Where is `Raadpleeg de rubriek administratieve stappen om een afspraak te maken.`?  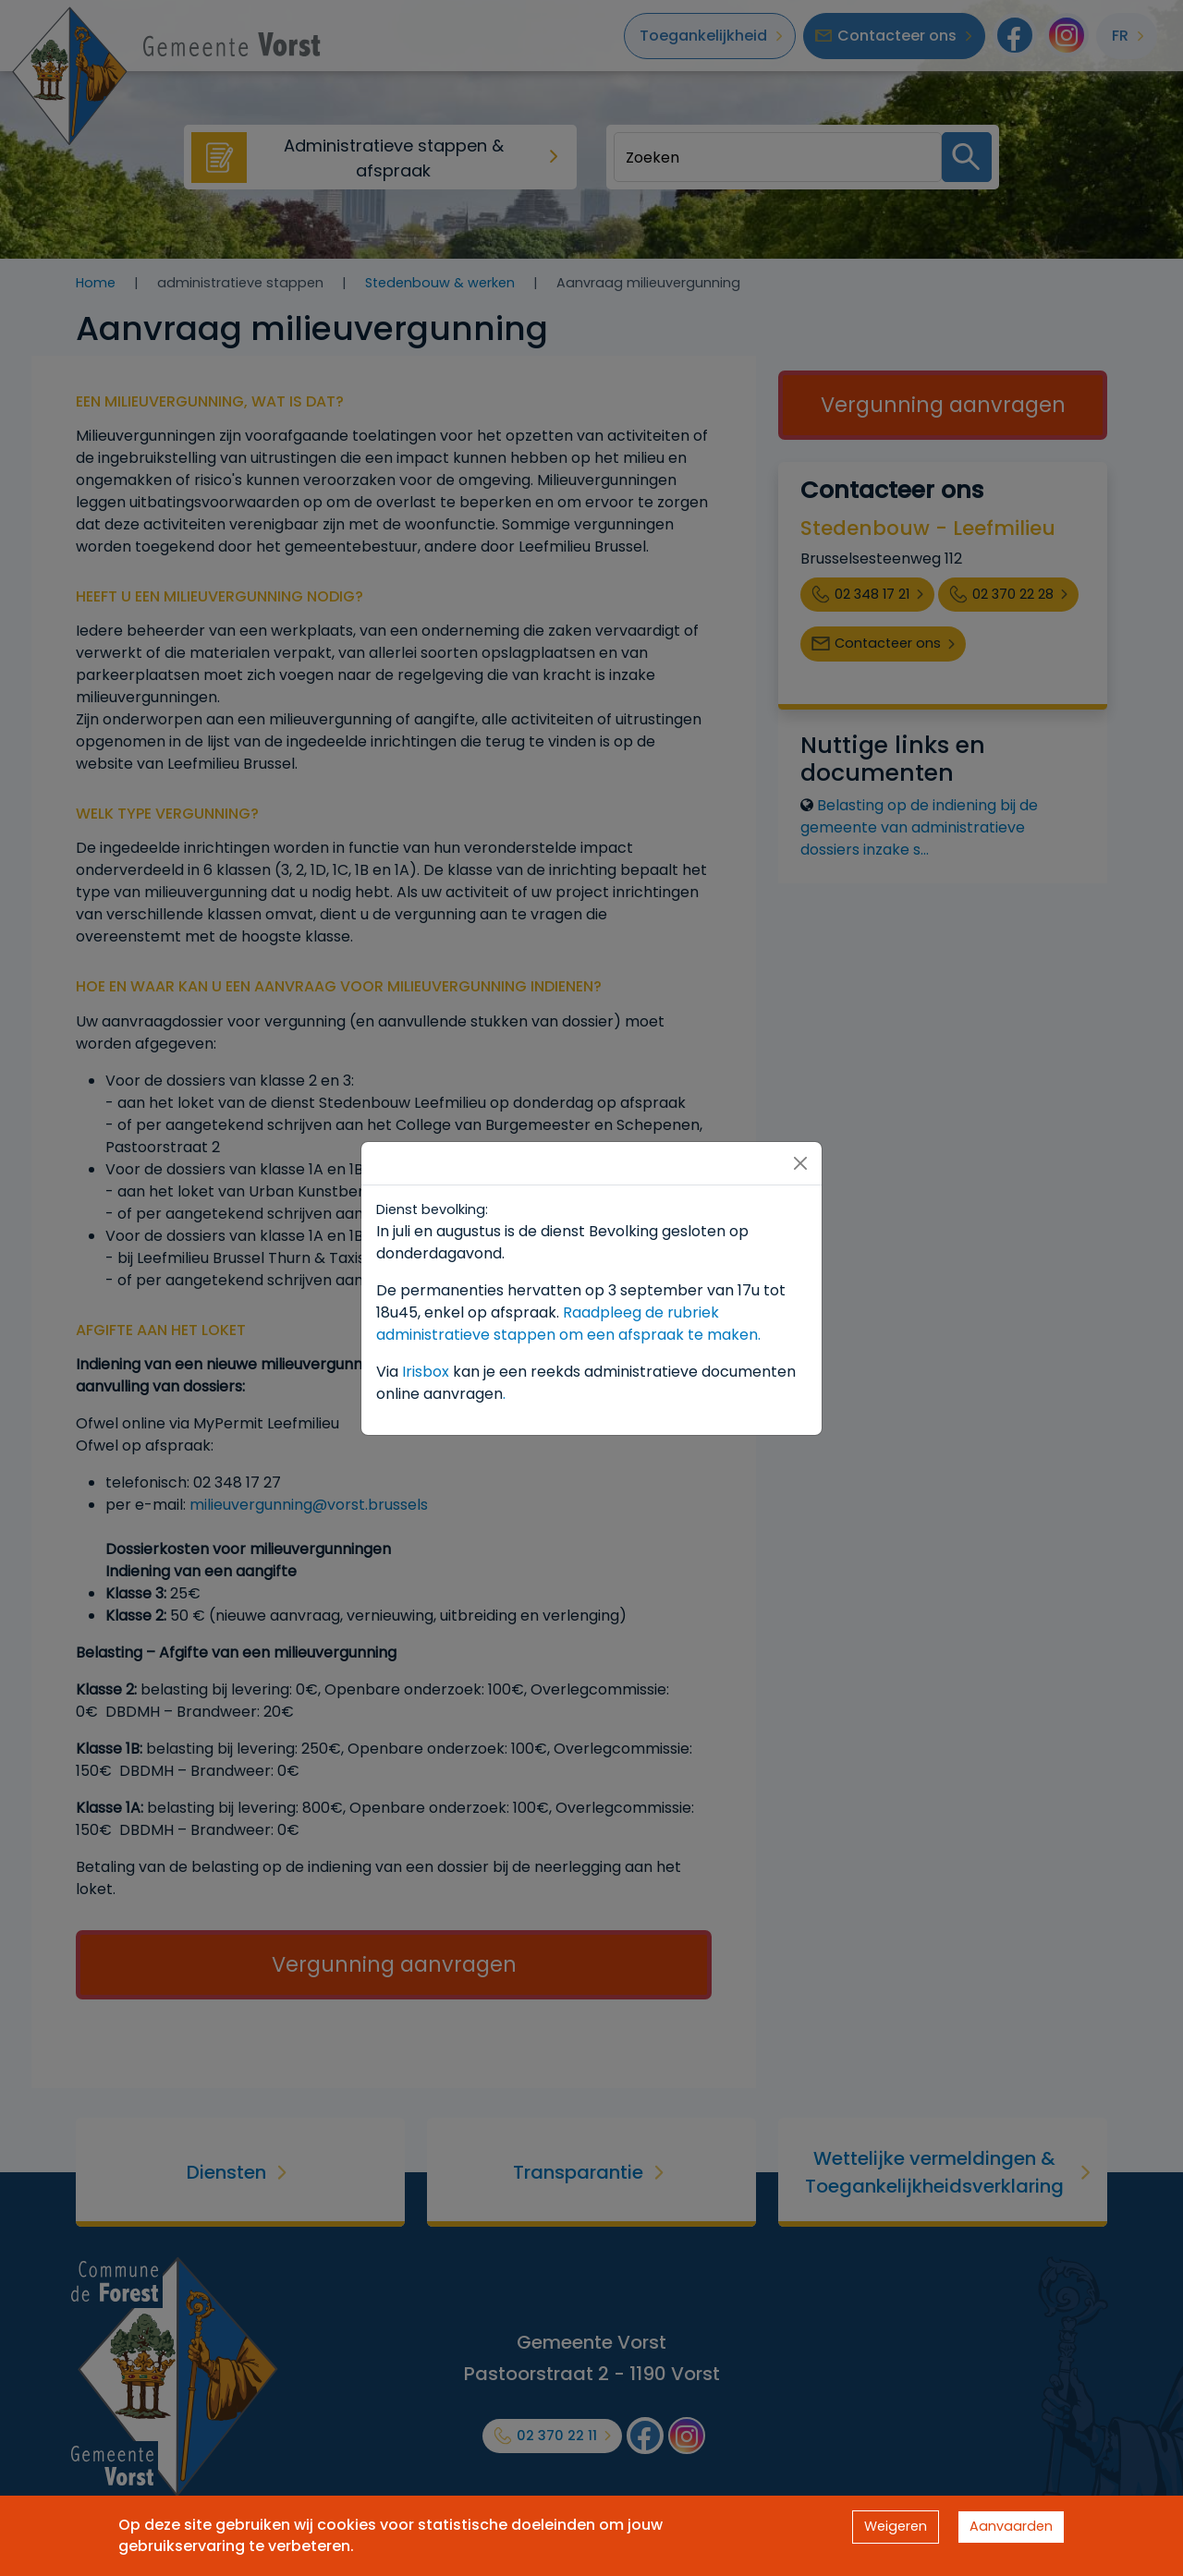 Raadpleeg de rubriek administratieve stappen om een afspraak te maken. is located at coordinates (568, 1323).